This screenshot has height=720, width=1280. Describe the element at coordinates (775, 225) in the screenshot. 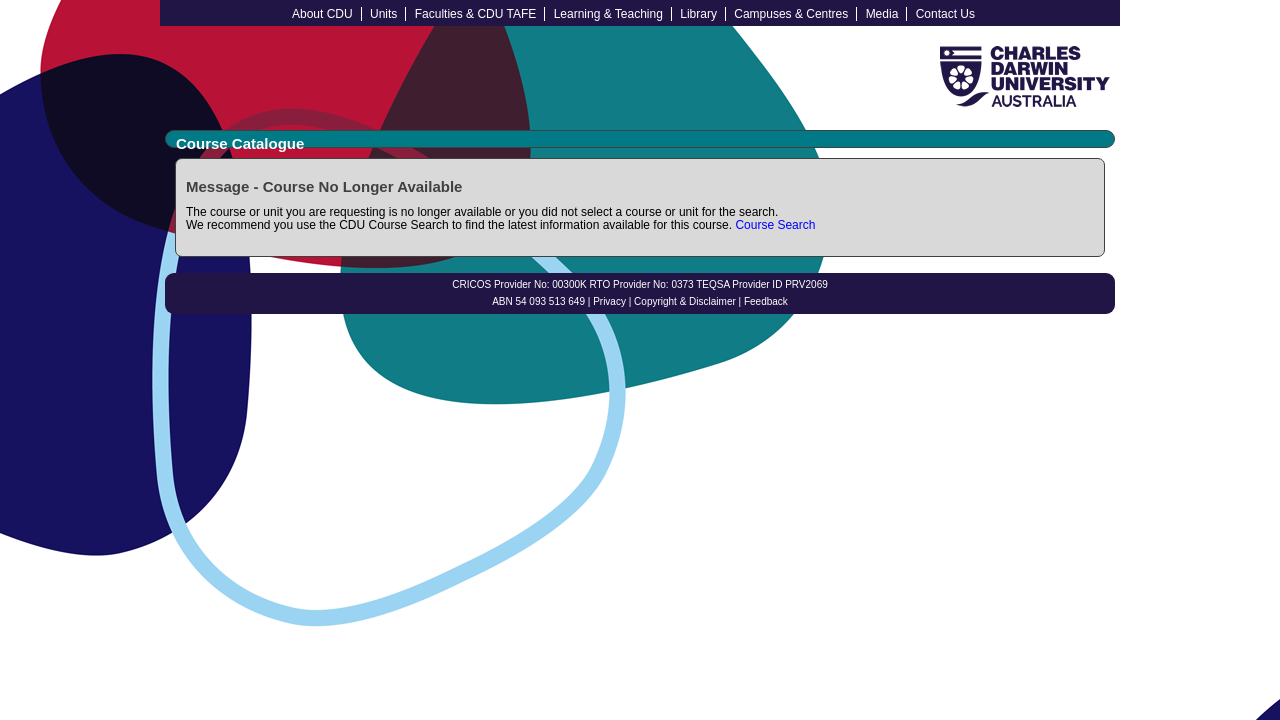

I see `Course Search` at that location.